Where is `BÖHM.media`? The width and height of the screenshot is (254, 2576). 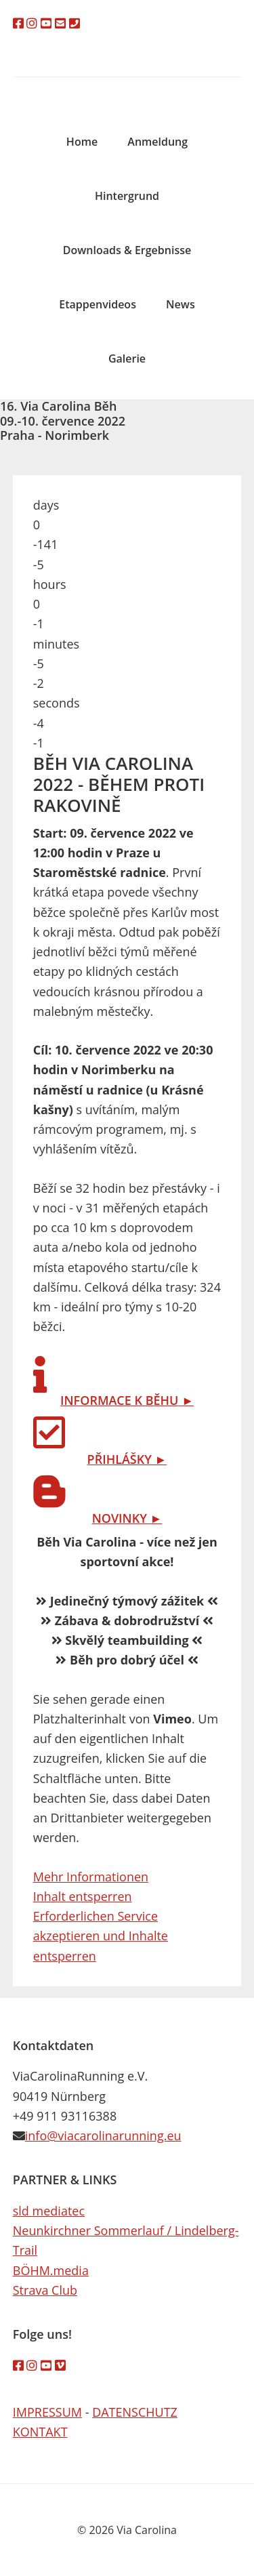 BÖHM.media is located at coordinates (51, 2270).